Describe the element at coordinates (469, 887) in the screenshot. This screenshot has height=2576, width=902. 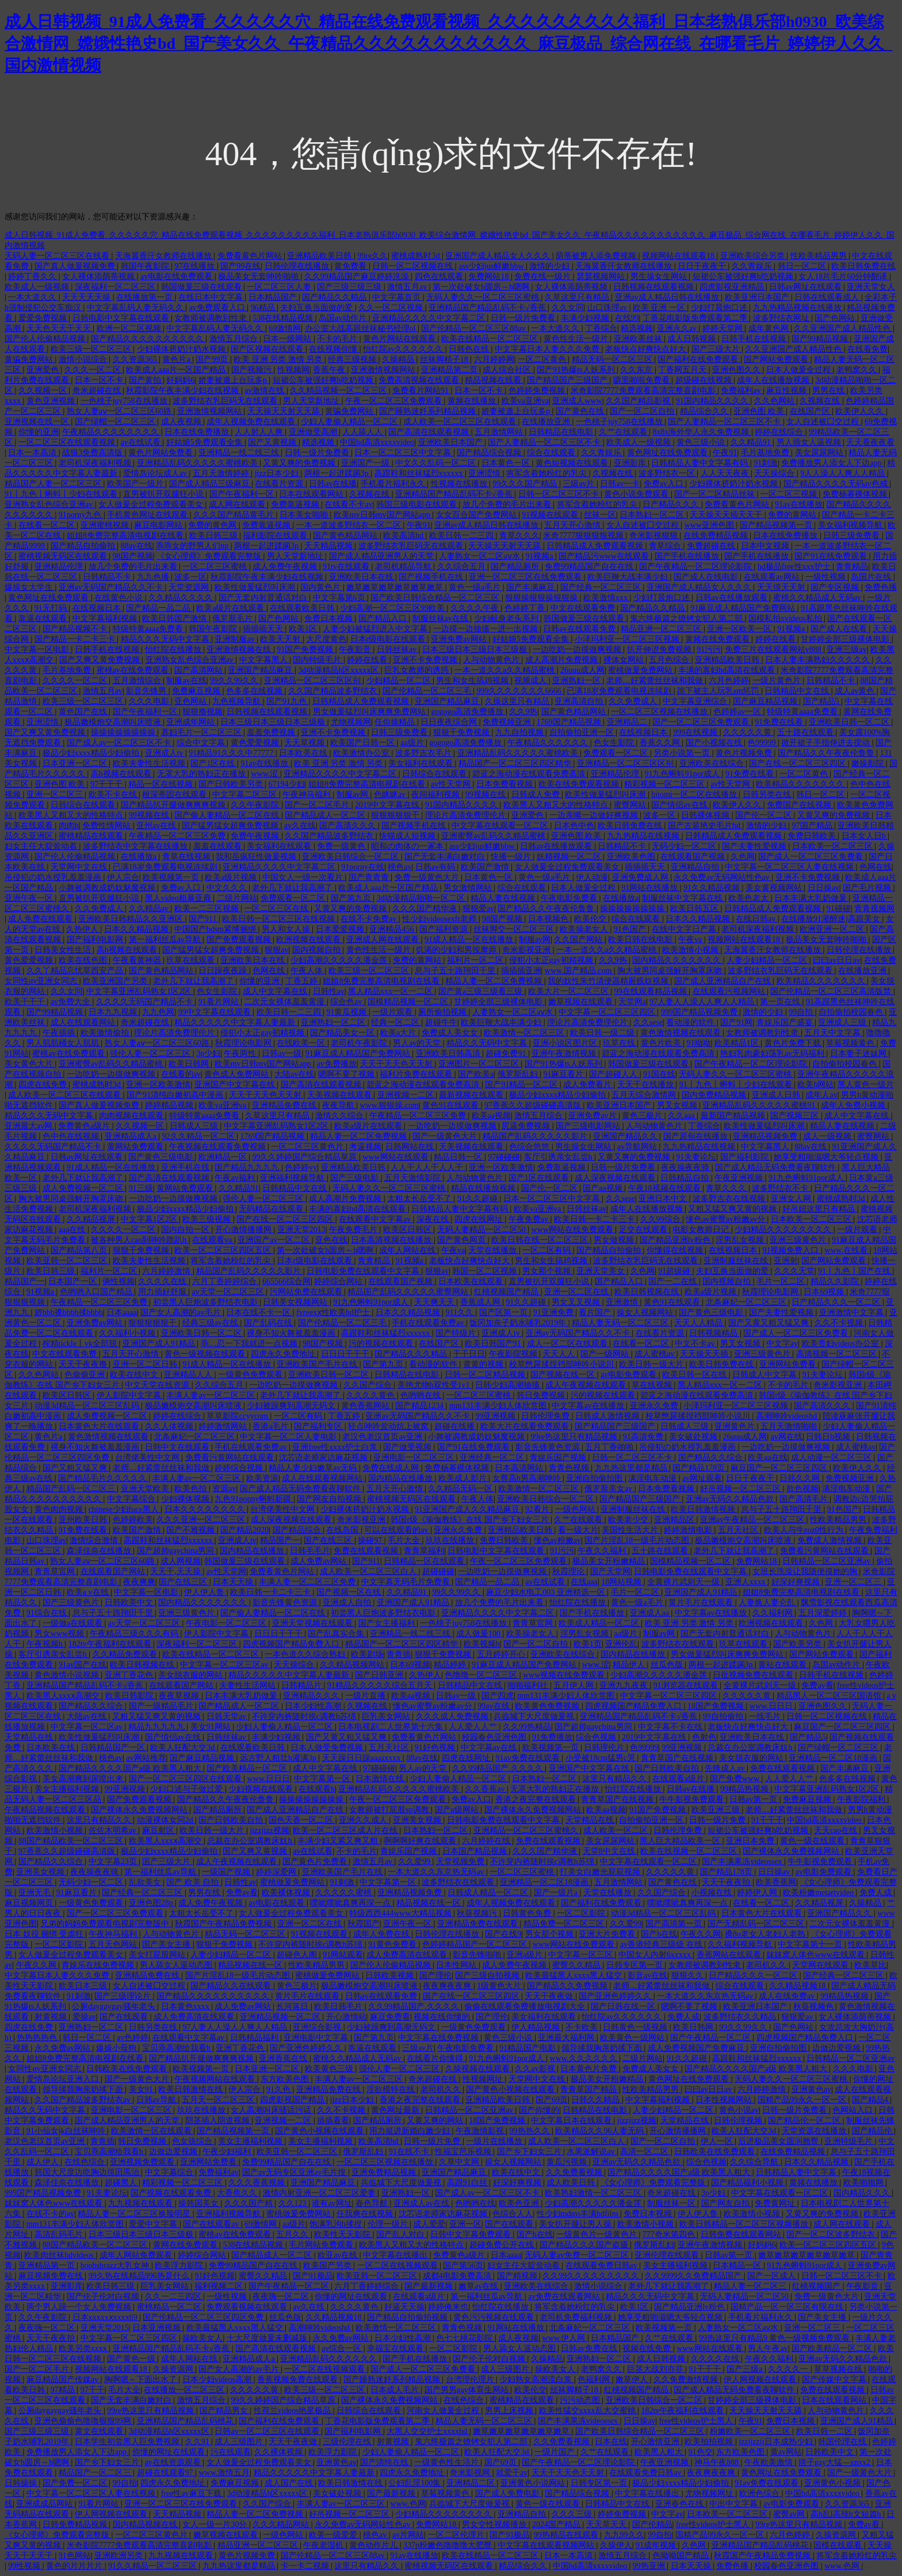
I see `男女激情网站` at that location.